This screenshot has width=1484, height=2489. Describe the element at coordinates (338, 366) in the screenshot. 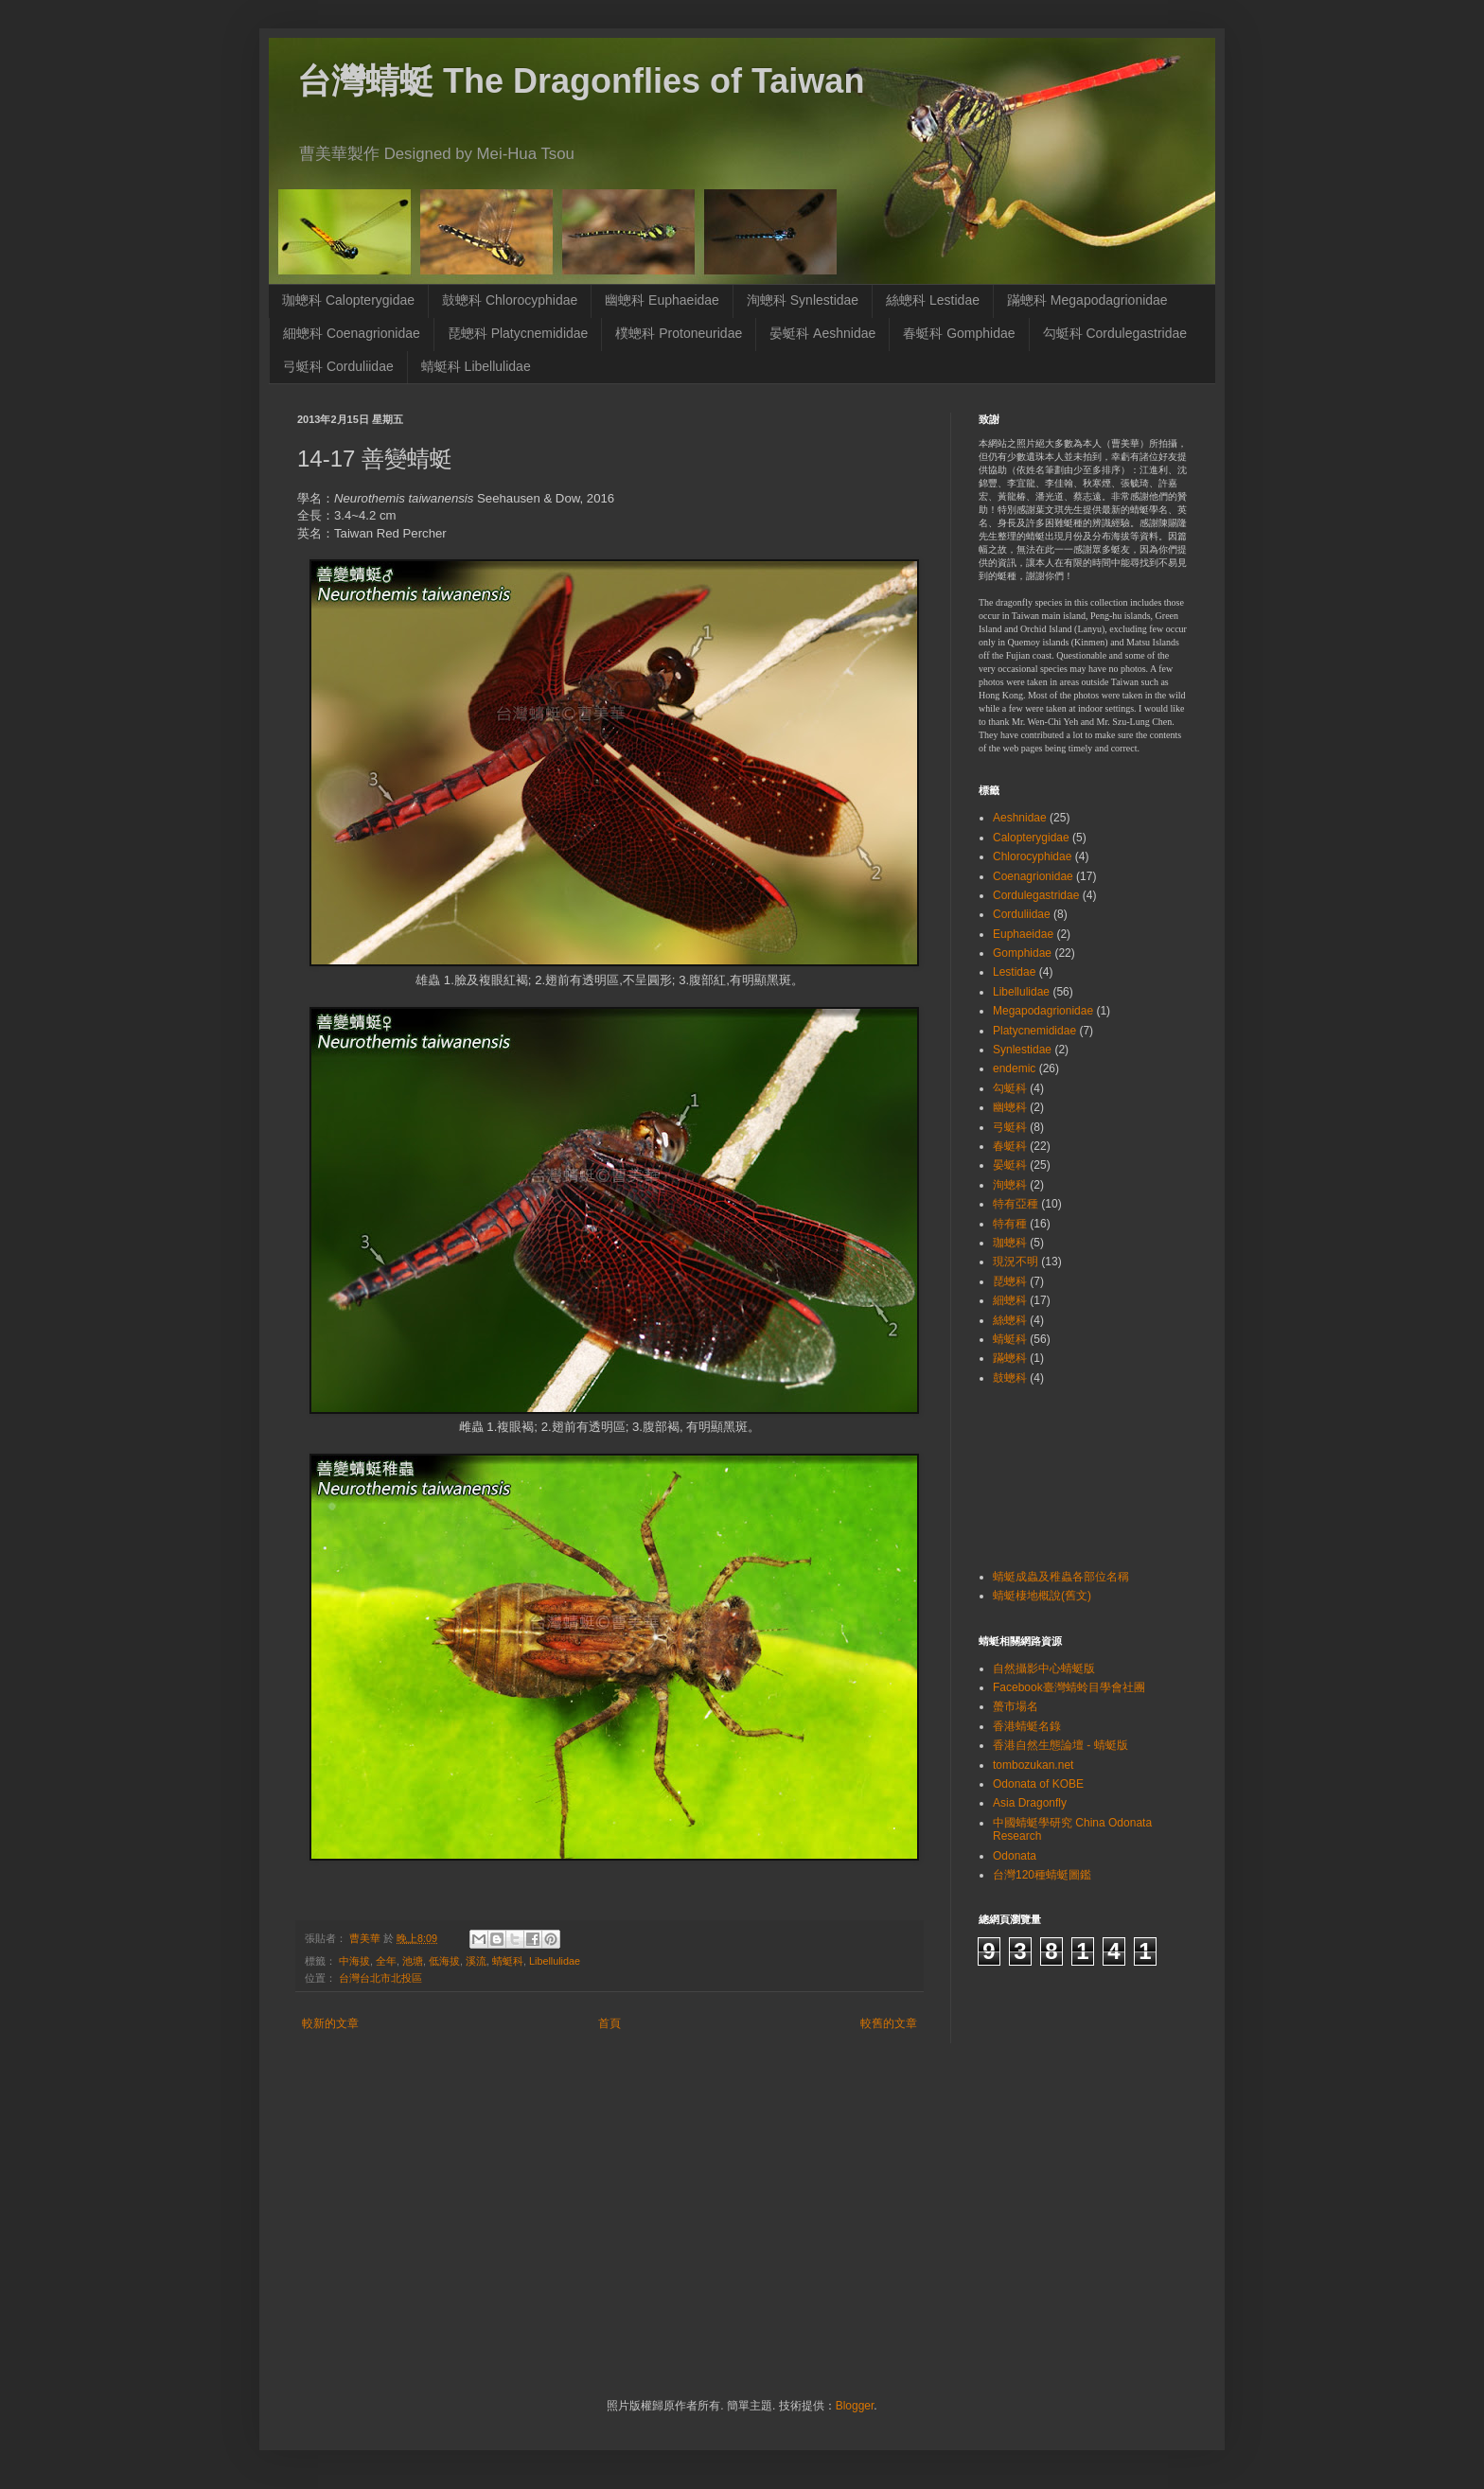

I see `弓蜓科 Corduliidae` at that location.